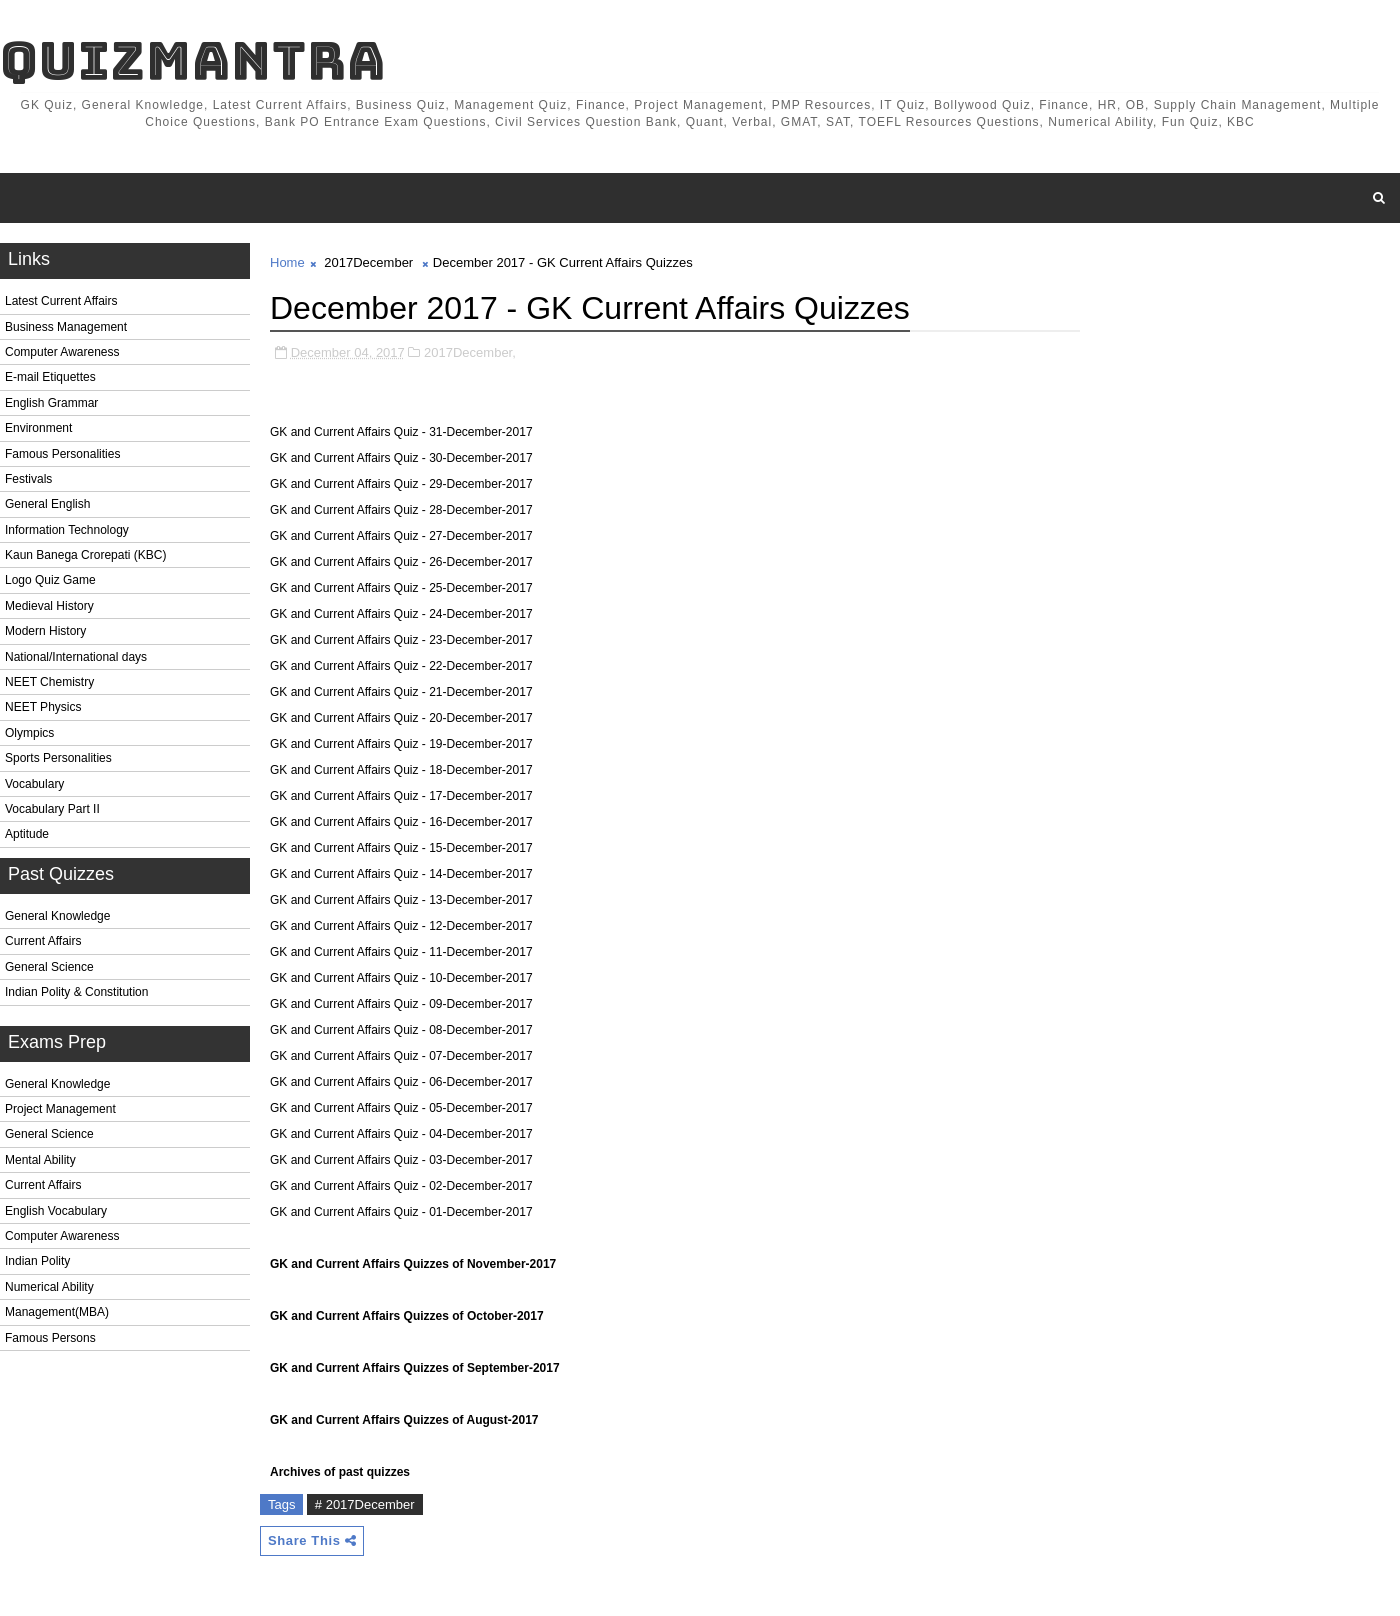 The image size is (1400, 1616). Describe the element at coordinates (401, 1160) in the screenshot. I see `GK and Current Affairs Quiz - 03-December-2017` at that location.